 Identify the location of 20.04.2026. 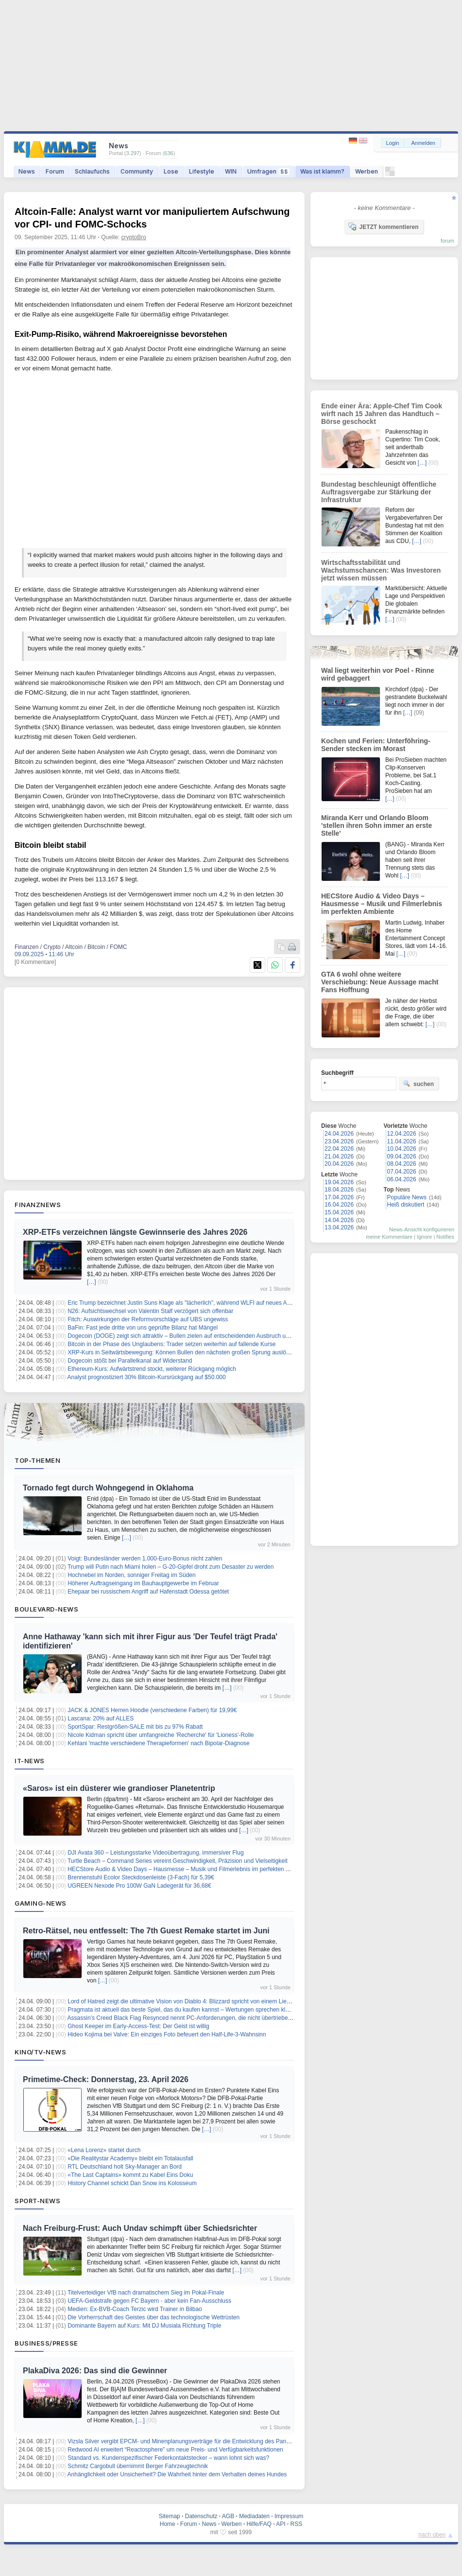
(339, 1163).